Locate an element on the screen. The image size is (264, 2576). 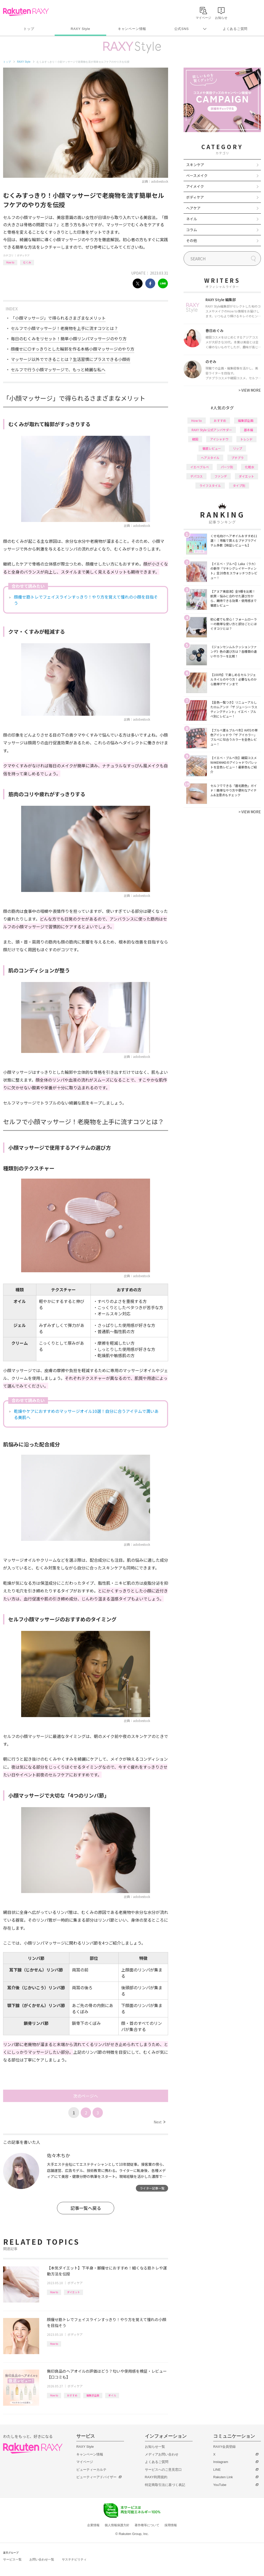
サステナビリティ is located at coordinates (74, 2559).